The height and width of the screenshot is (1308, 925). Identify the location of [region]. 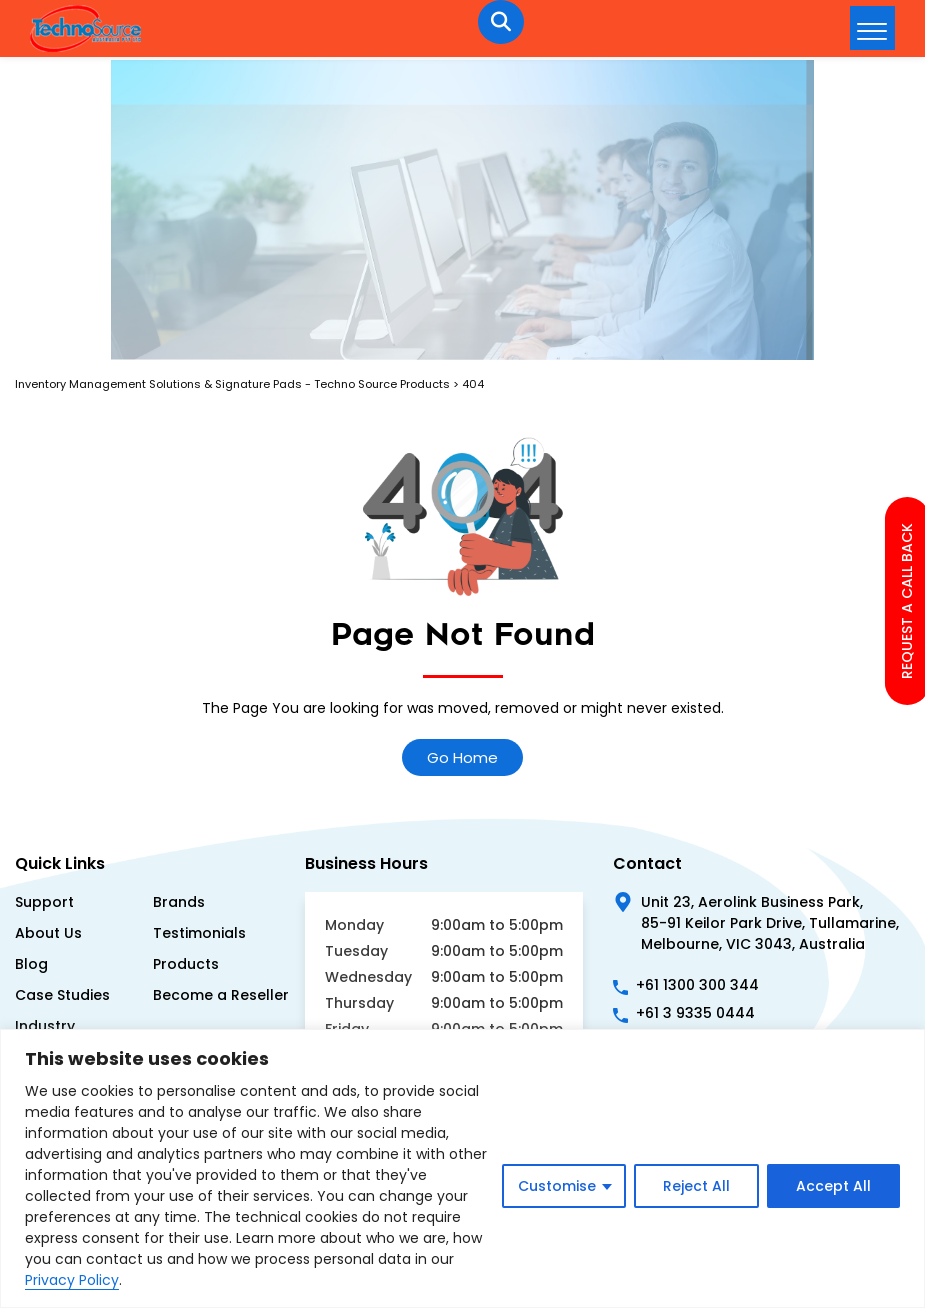
(462, 1168).